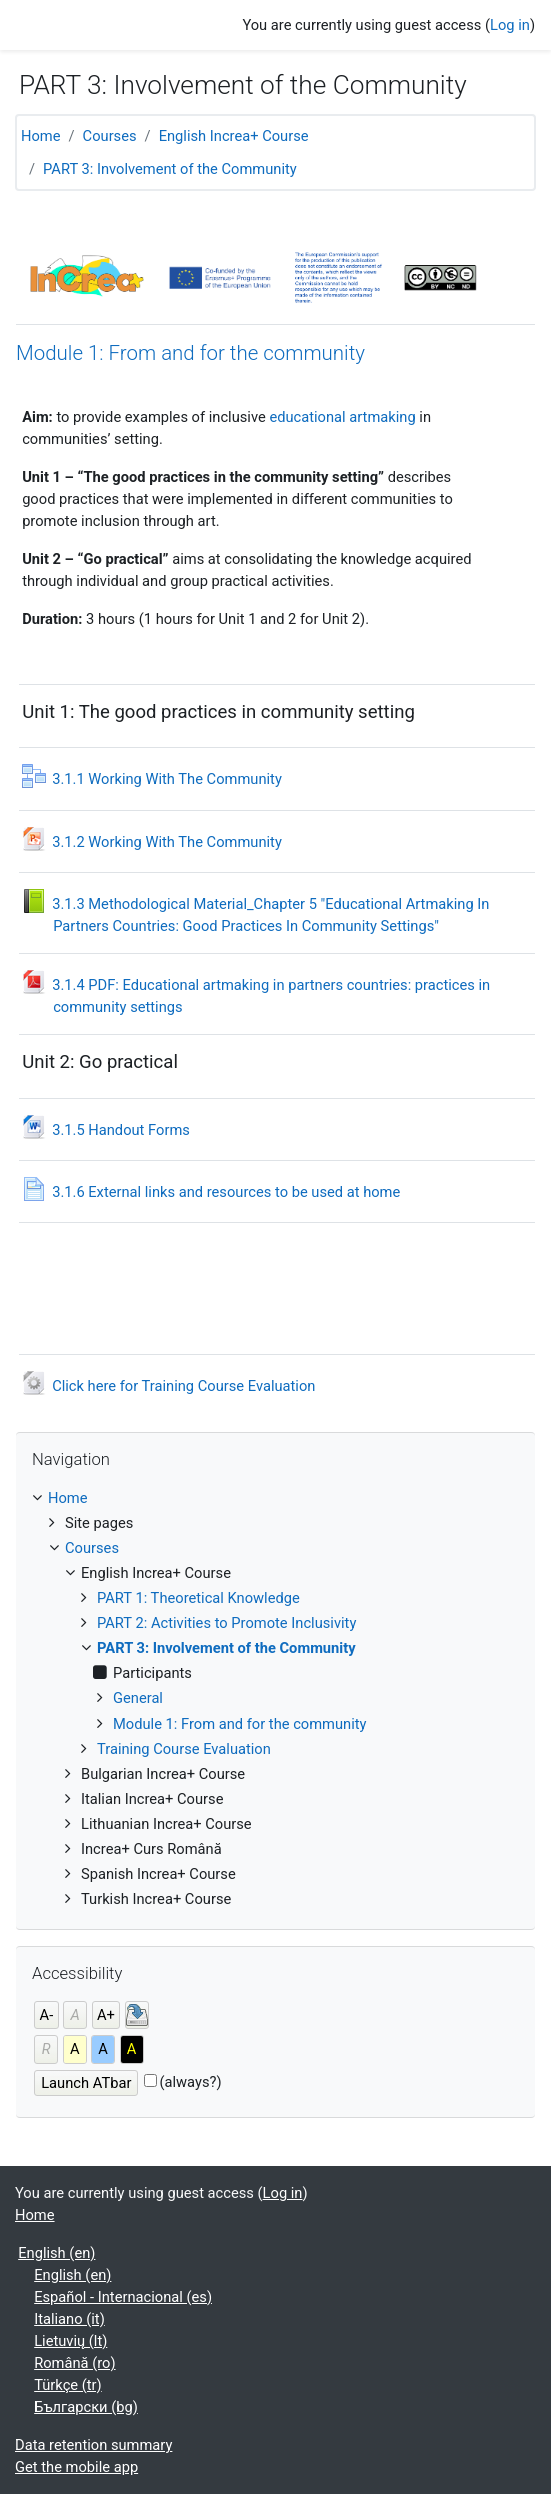  I want to click on General, so click(138, 1698).